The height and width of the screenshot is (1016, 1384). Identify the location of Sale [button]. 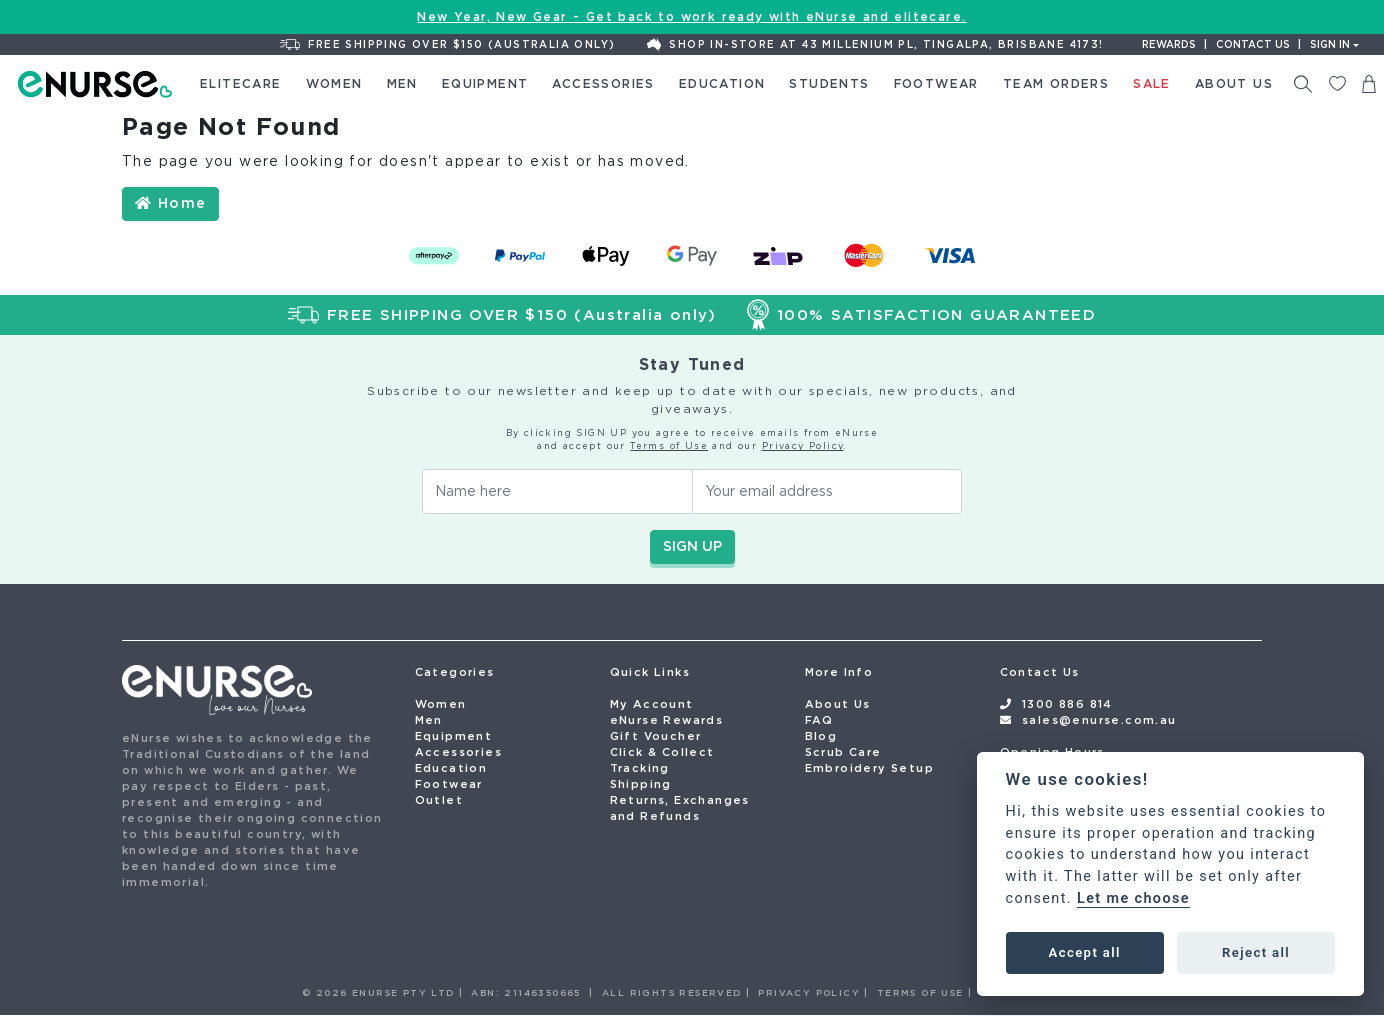
(1152, 83).